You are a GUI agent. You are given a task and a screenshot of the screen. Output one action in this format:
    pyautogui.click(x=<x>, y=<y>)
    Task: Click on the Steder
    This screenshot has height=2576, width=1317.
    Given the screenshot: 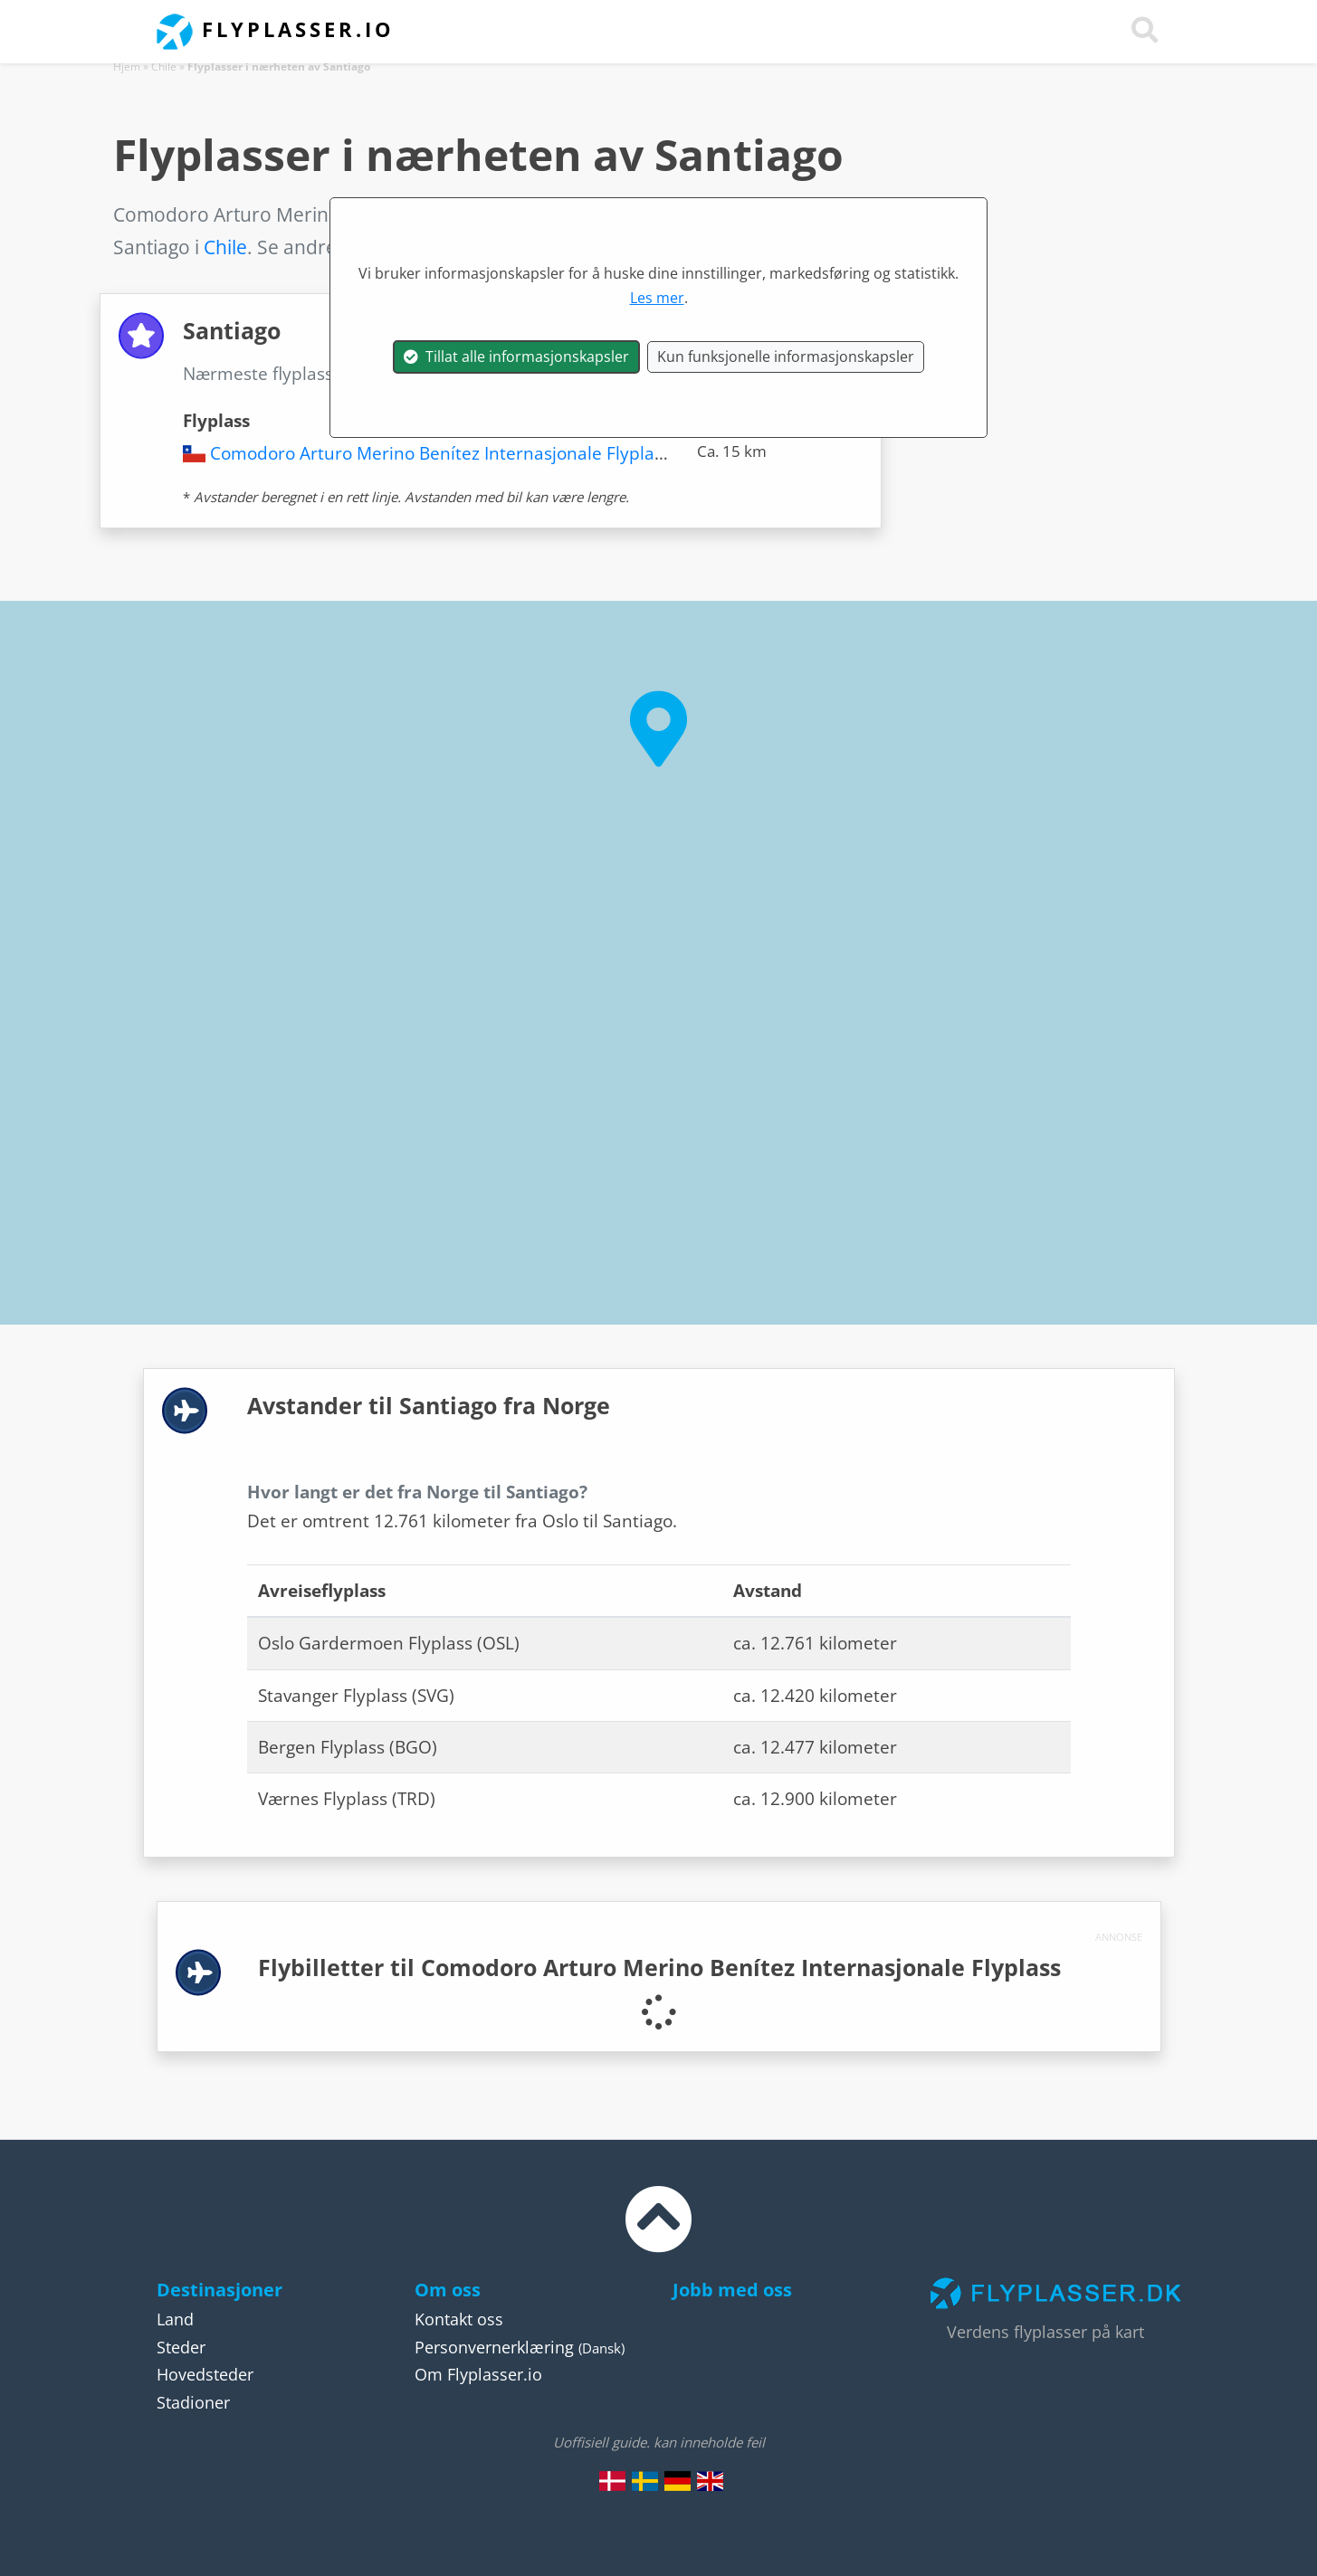 What is the action you would take?
    pyautogui.click(x=181, y=2347)
    